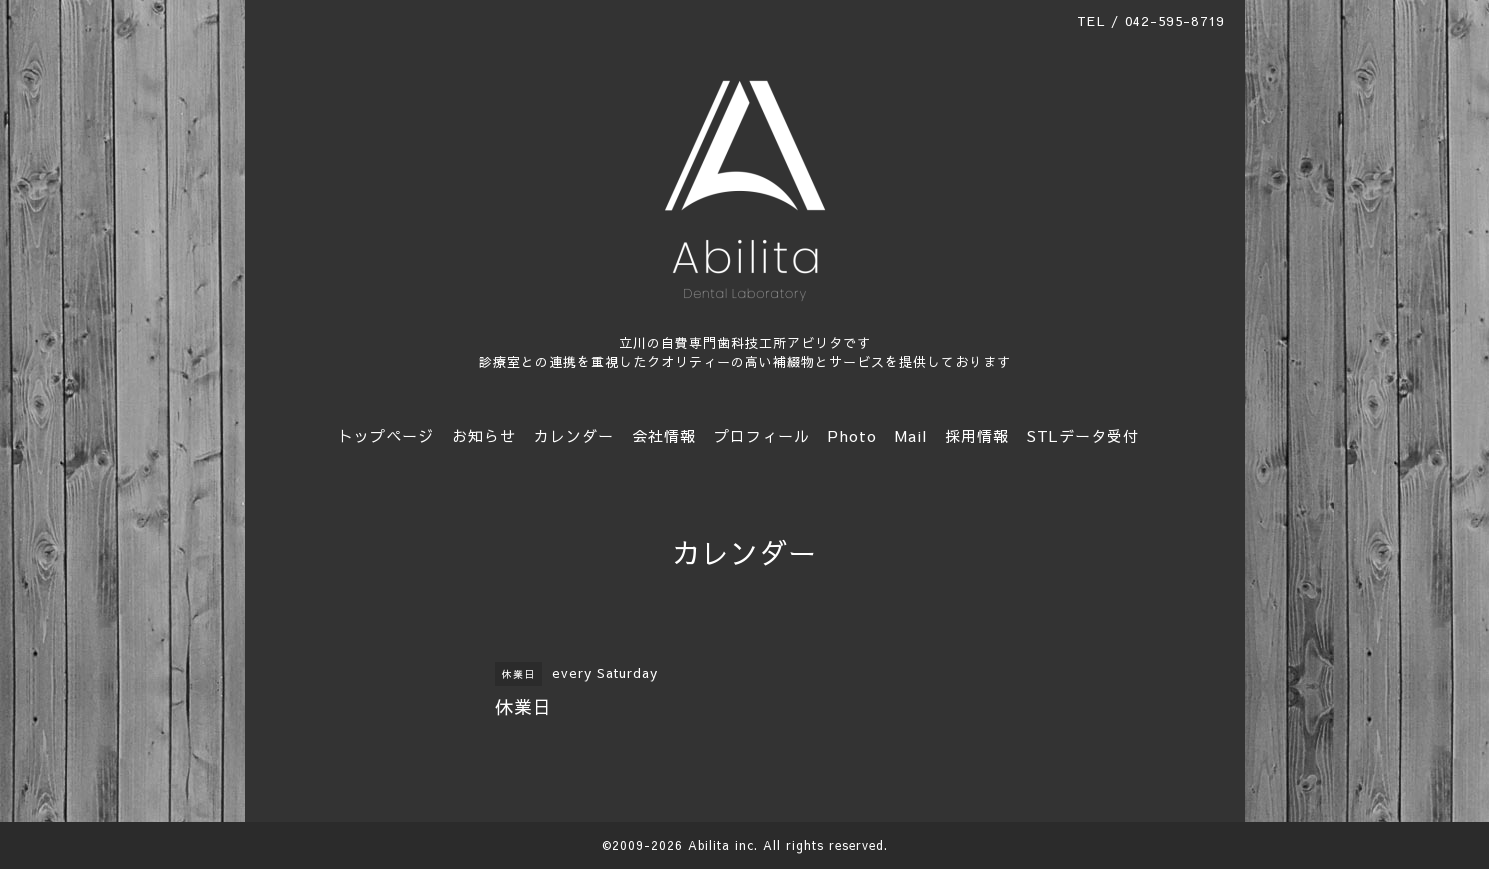 This screenshot has width=1489, height=869. What do you see at coordinates (664, 435) in the screenshot?
I see `会社情報` at bounding box center [664, 435].